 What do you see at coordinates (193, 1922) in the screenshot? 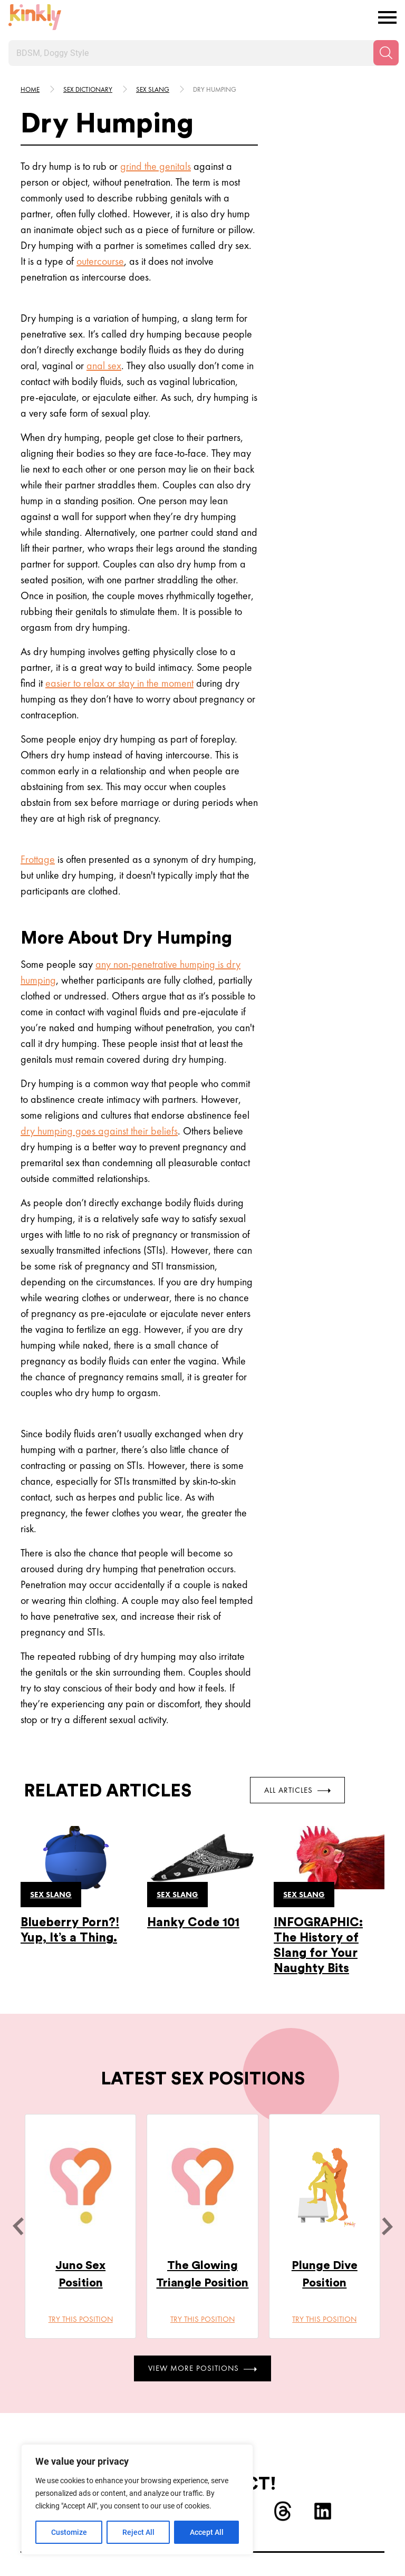
I see `Hanky Code 101` at bounding box center [193, 1922].